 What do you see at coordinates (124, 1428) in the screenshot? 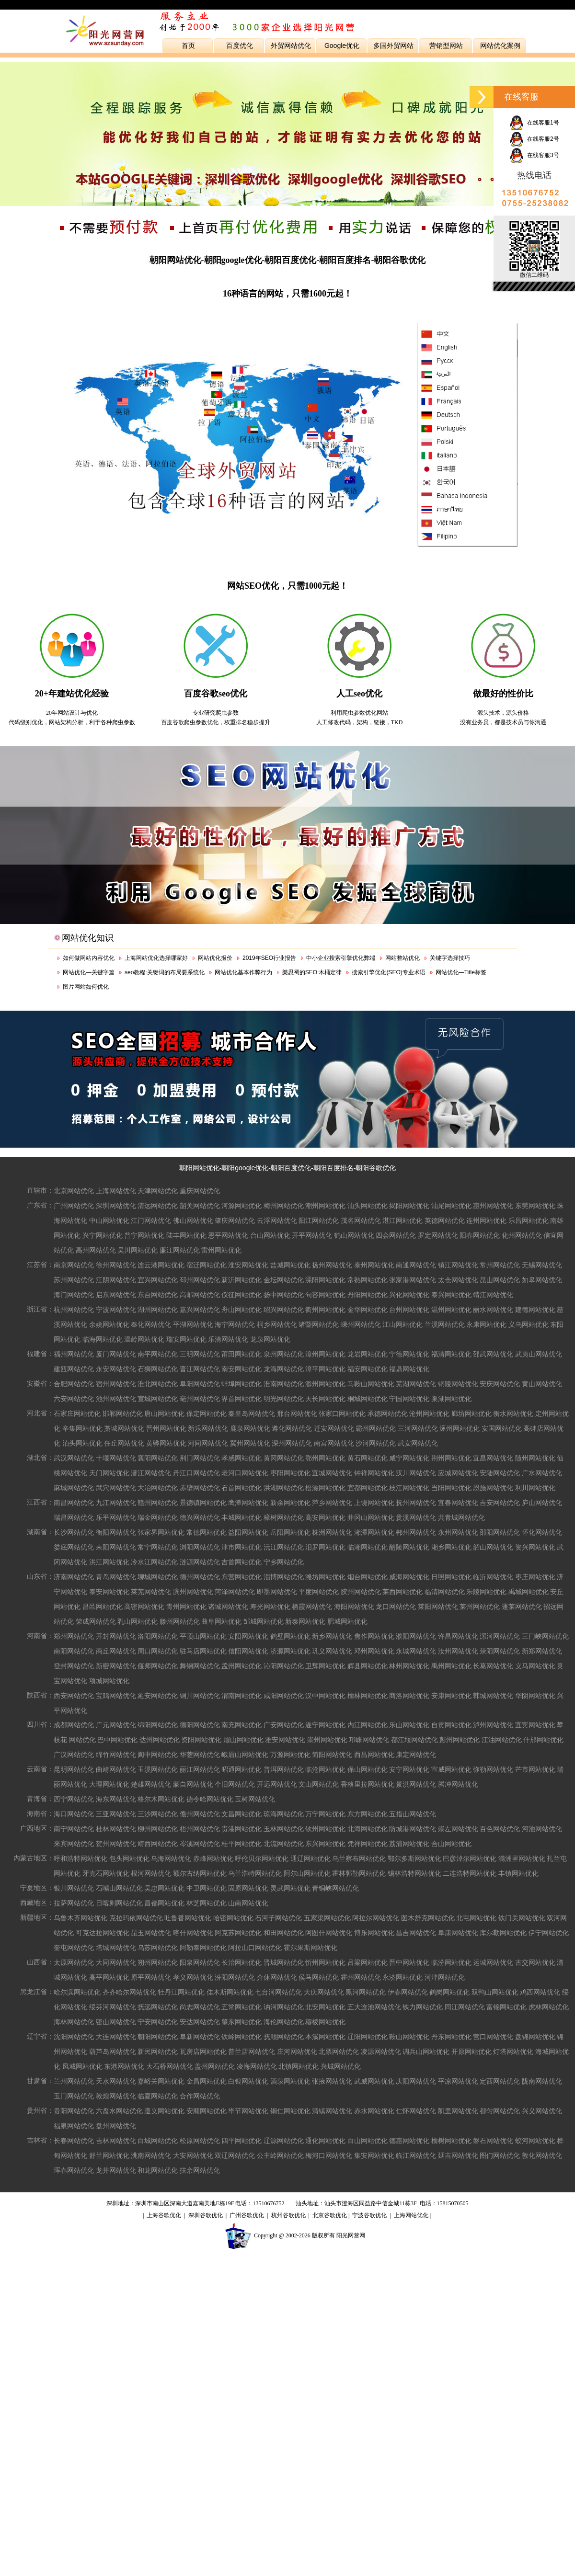
I see `藁城网站优化` at bounding box center [124, 1428].